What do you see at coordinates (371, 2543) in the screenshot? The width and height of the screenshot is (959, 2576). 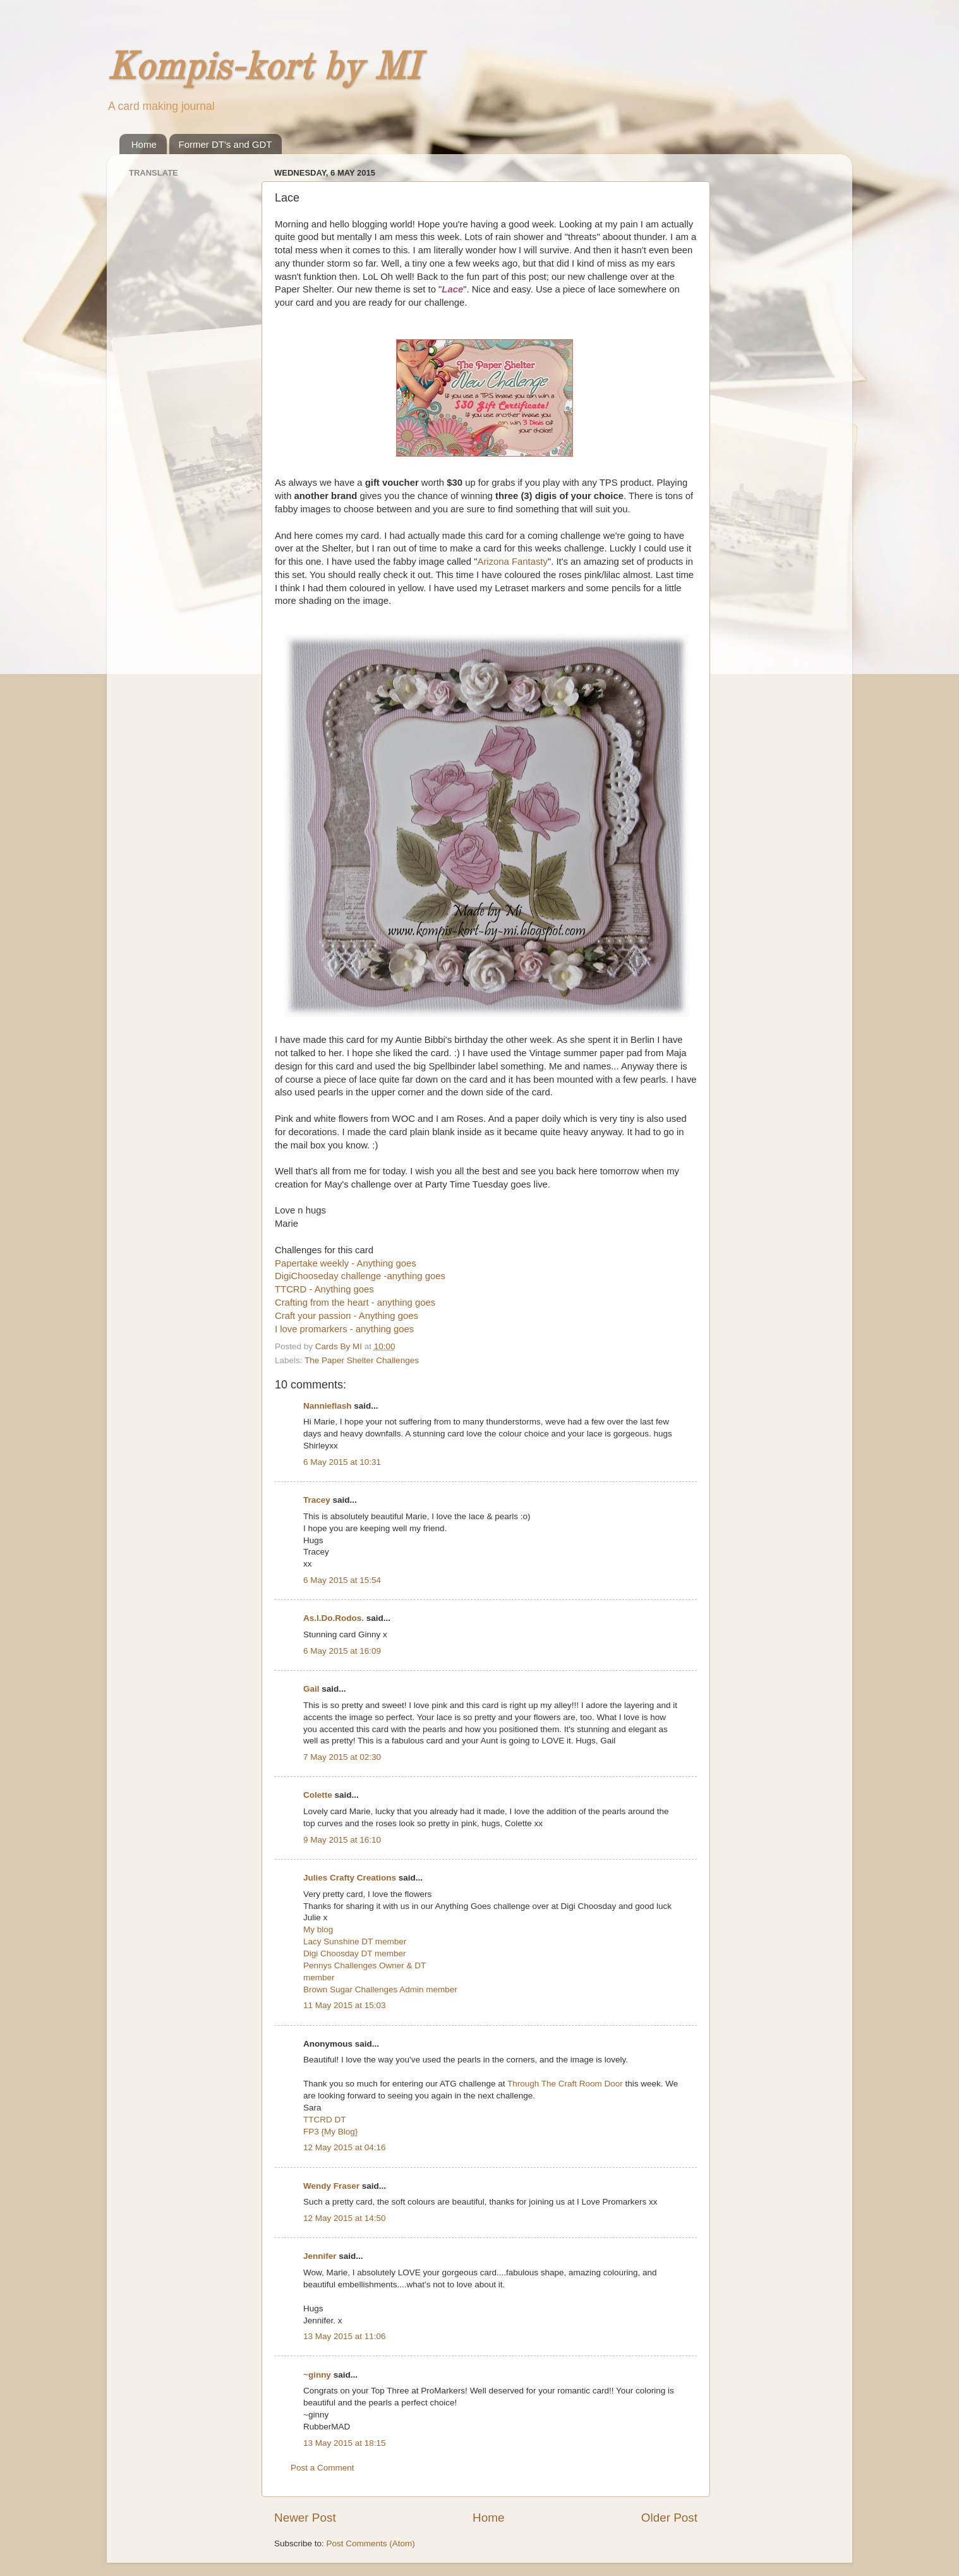 I see `Post Comments (Atom)` at bounding box center [371, 2543].